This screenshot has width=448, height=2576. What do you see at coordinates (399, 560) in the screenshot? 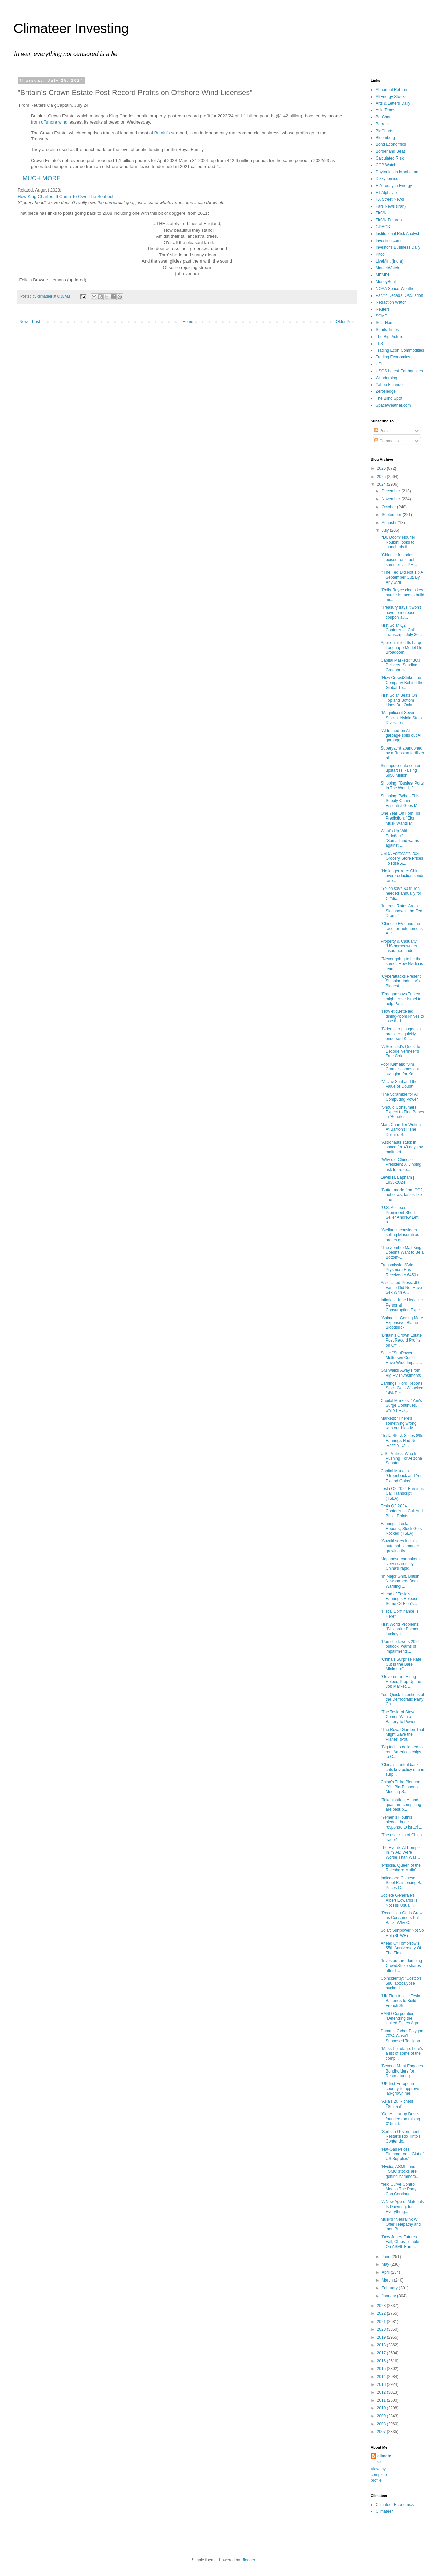
I see `"Chinese factories poised for 'cruel summer' as PM...` at bounding box center [399, 560].